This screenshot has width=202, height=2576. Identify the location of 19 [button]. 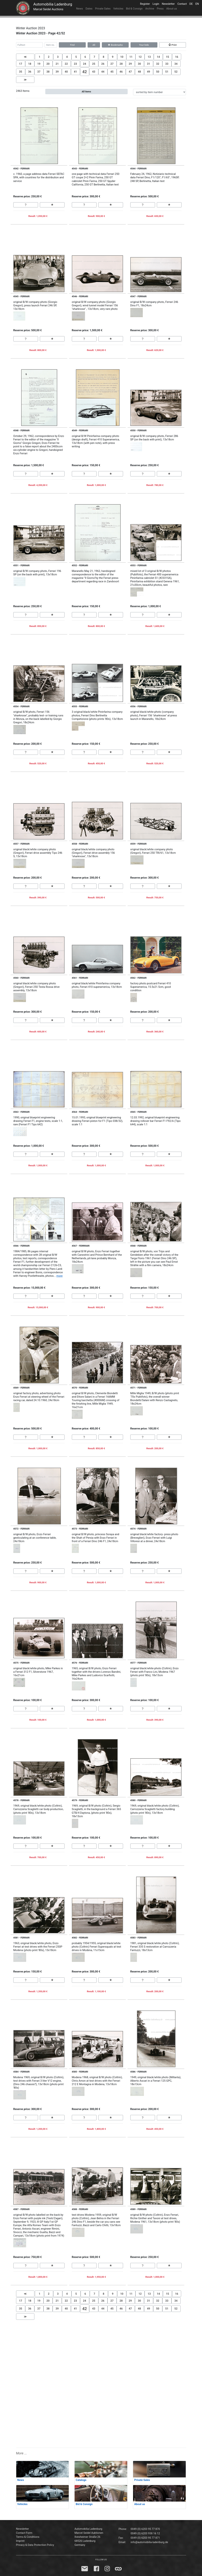
(38, 63).